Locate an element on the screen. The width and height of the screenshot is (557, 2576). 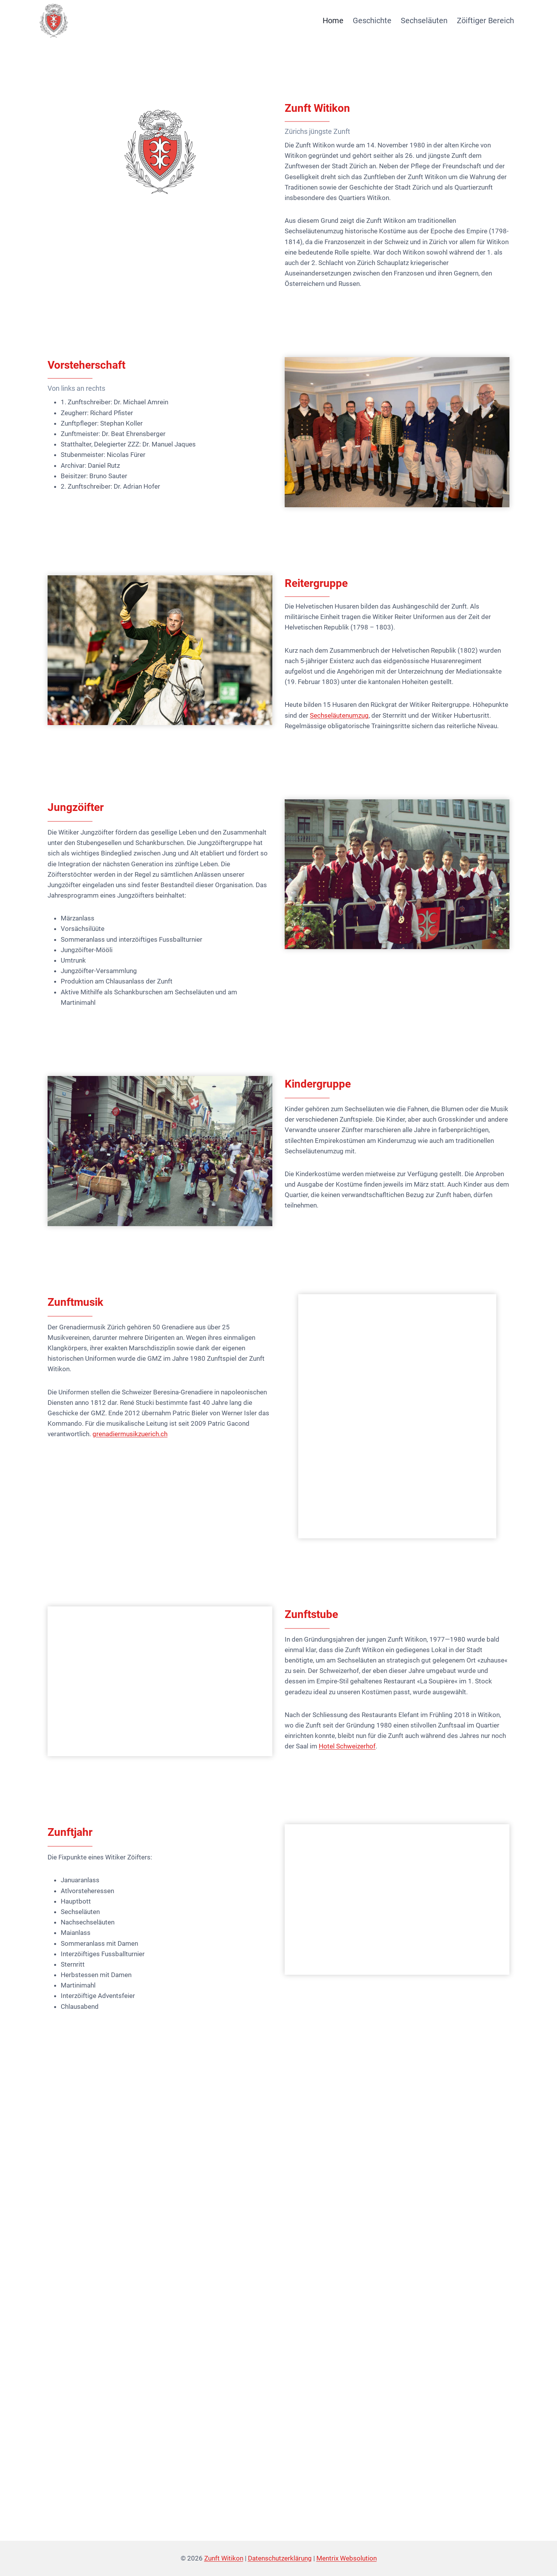
Home is located at coordinates (333, 20).